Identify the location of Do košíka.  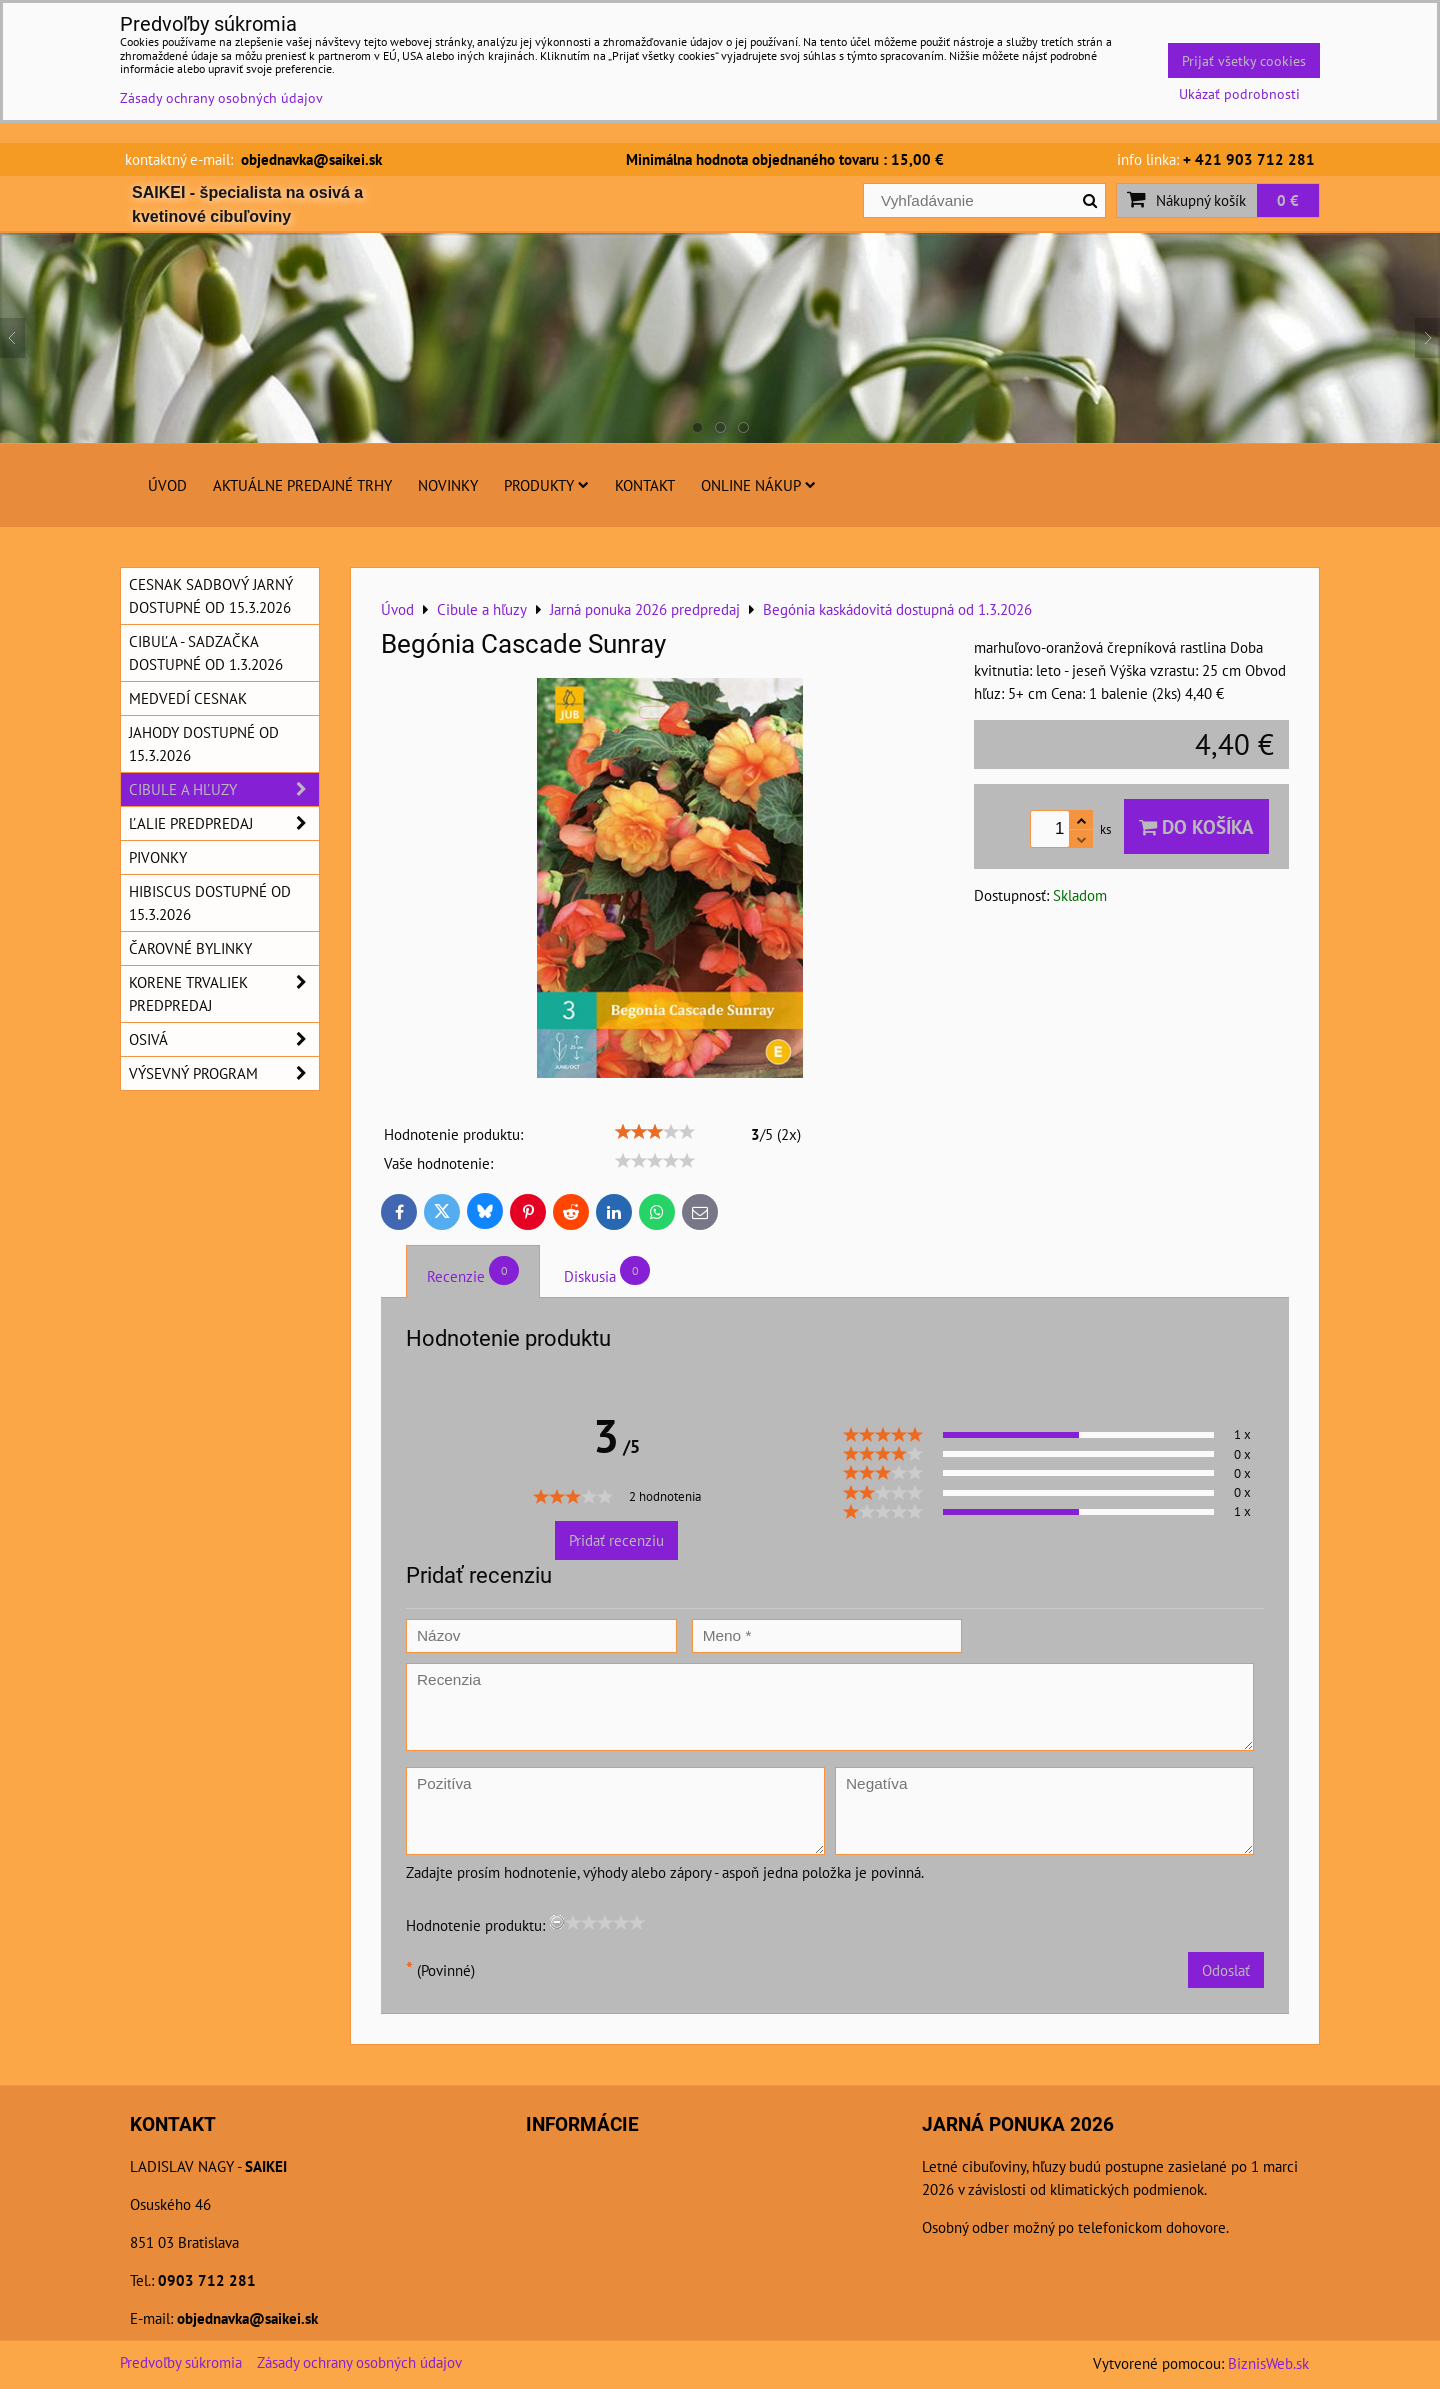
(1196, 826).